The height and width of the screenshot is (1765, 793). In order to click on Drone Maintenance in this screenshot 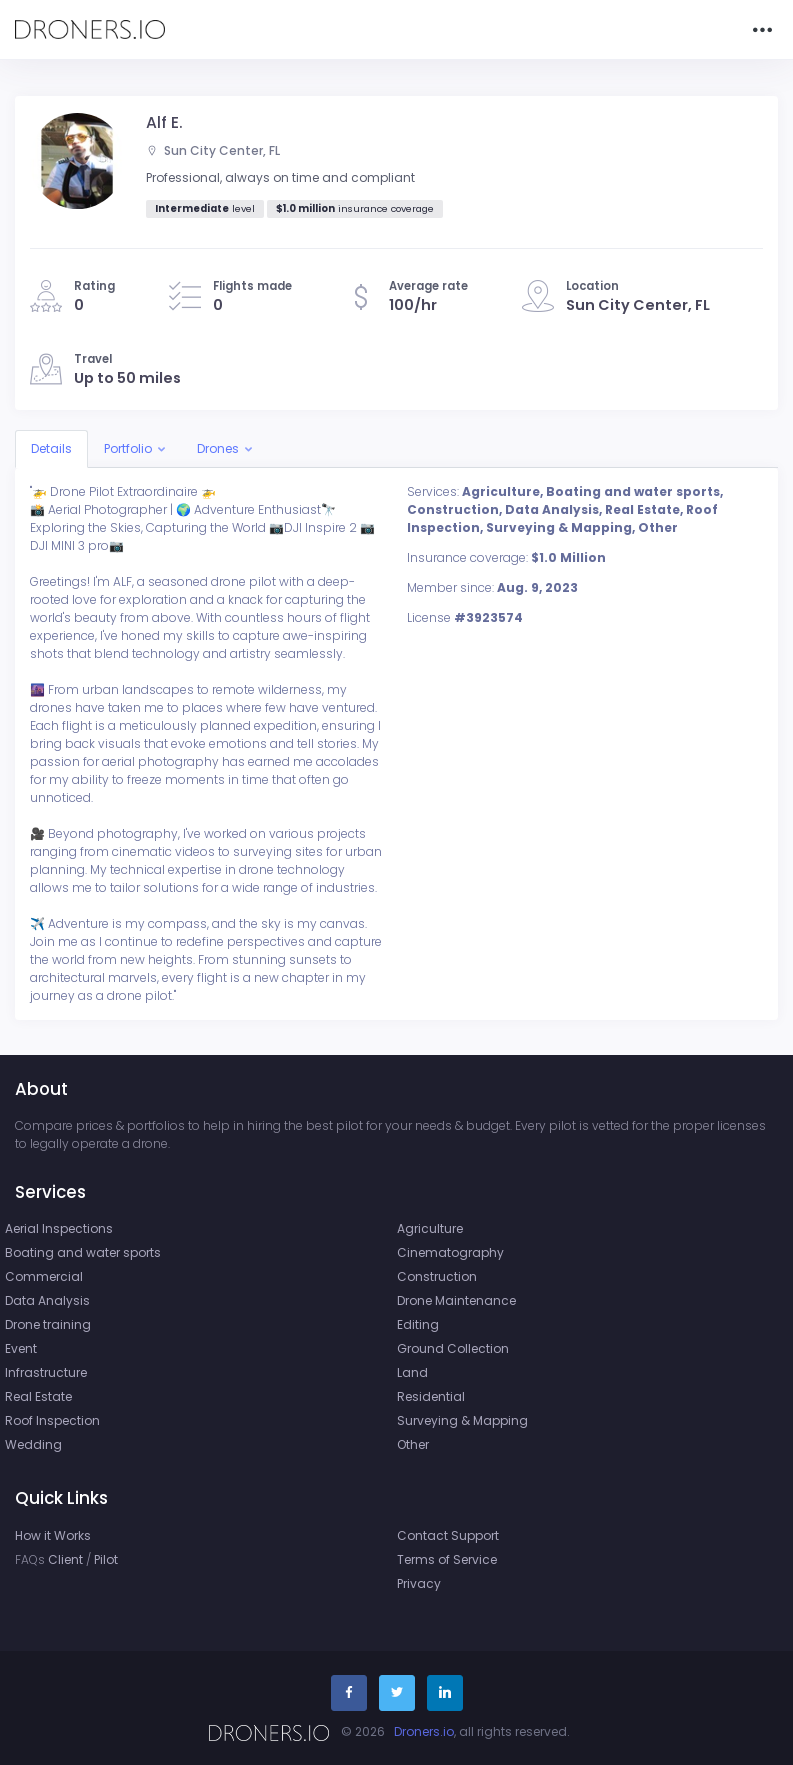, I will do `click(456, 1300)`.